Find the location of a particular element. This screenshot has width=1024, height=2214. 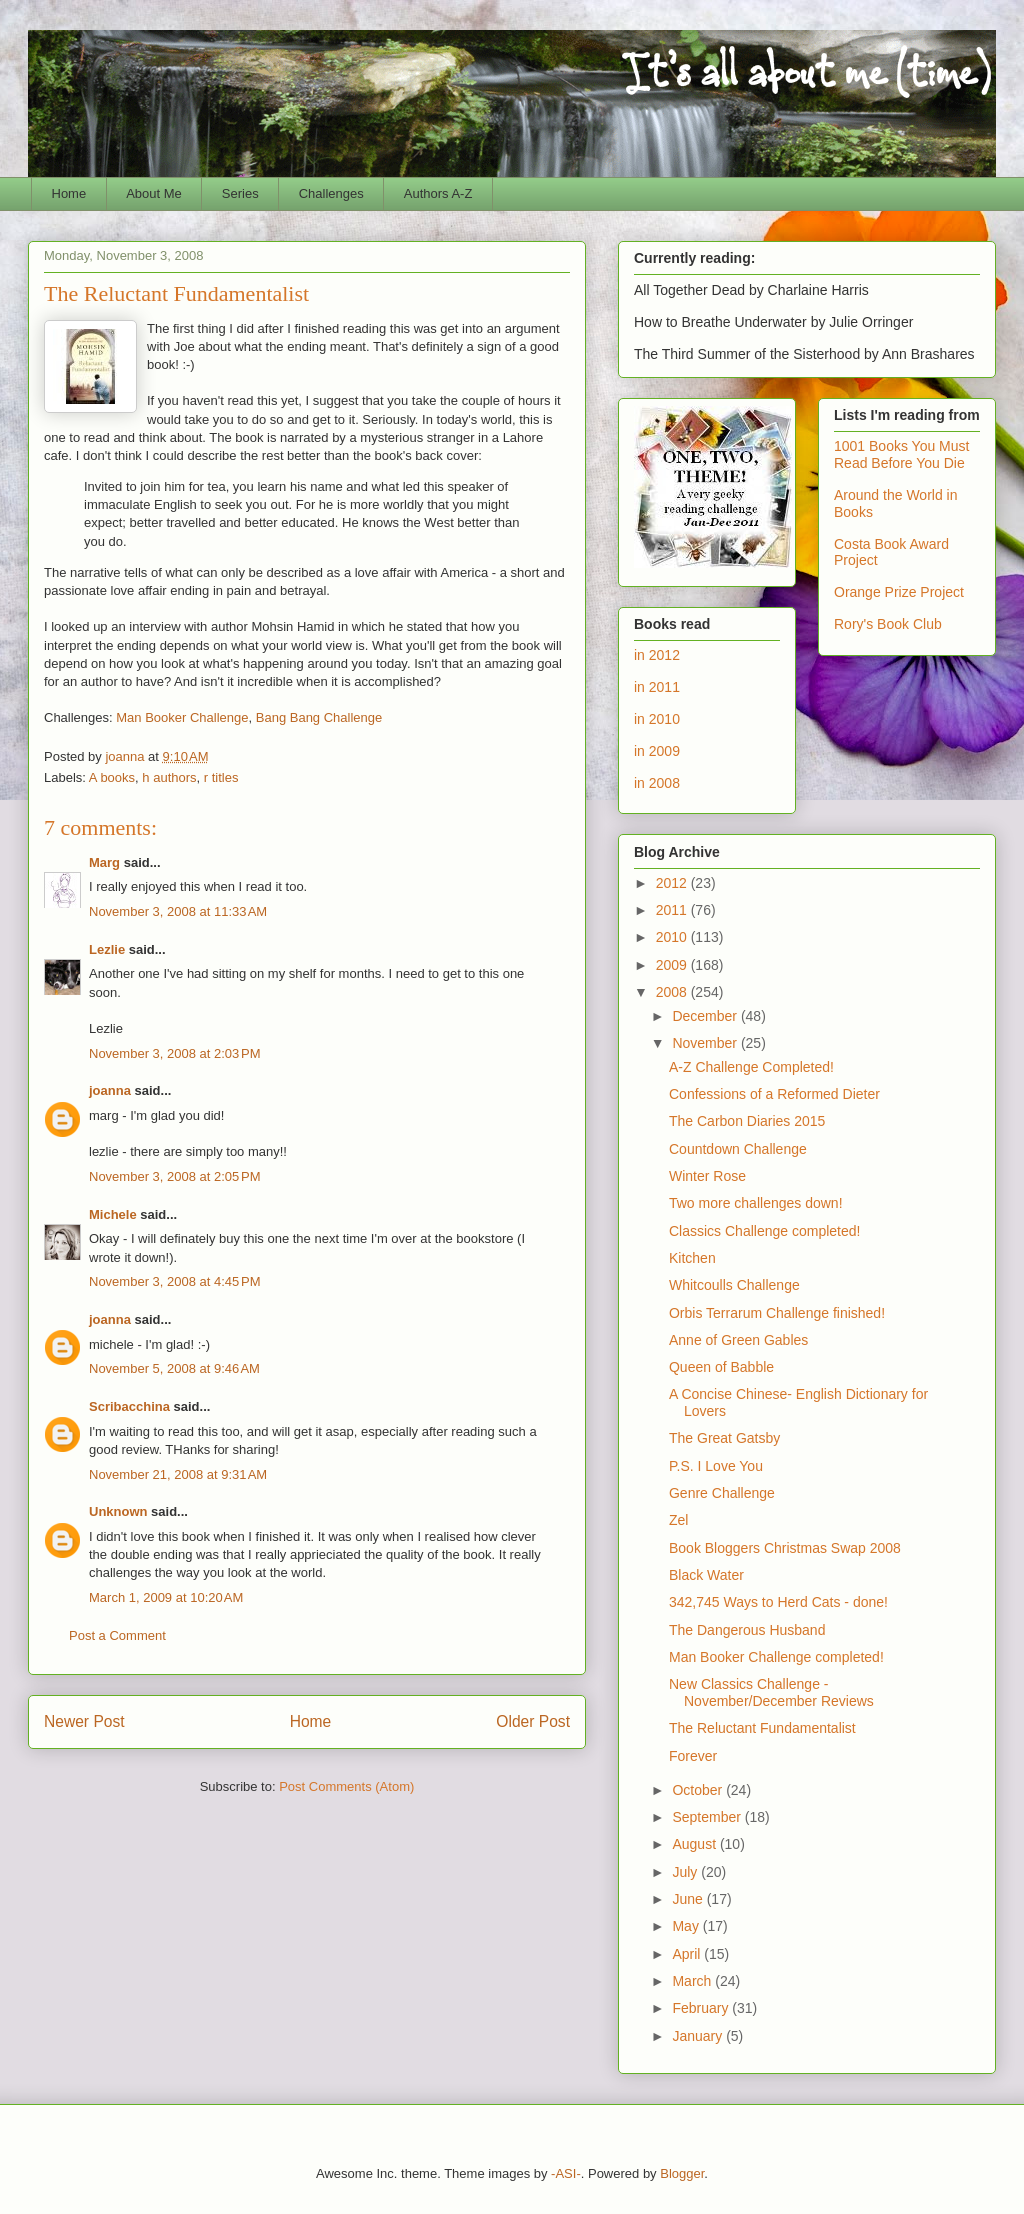

Post a Comment is located at coordinates (117, 1635).